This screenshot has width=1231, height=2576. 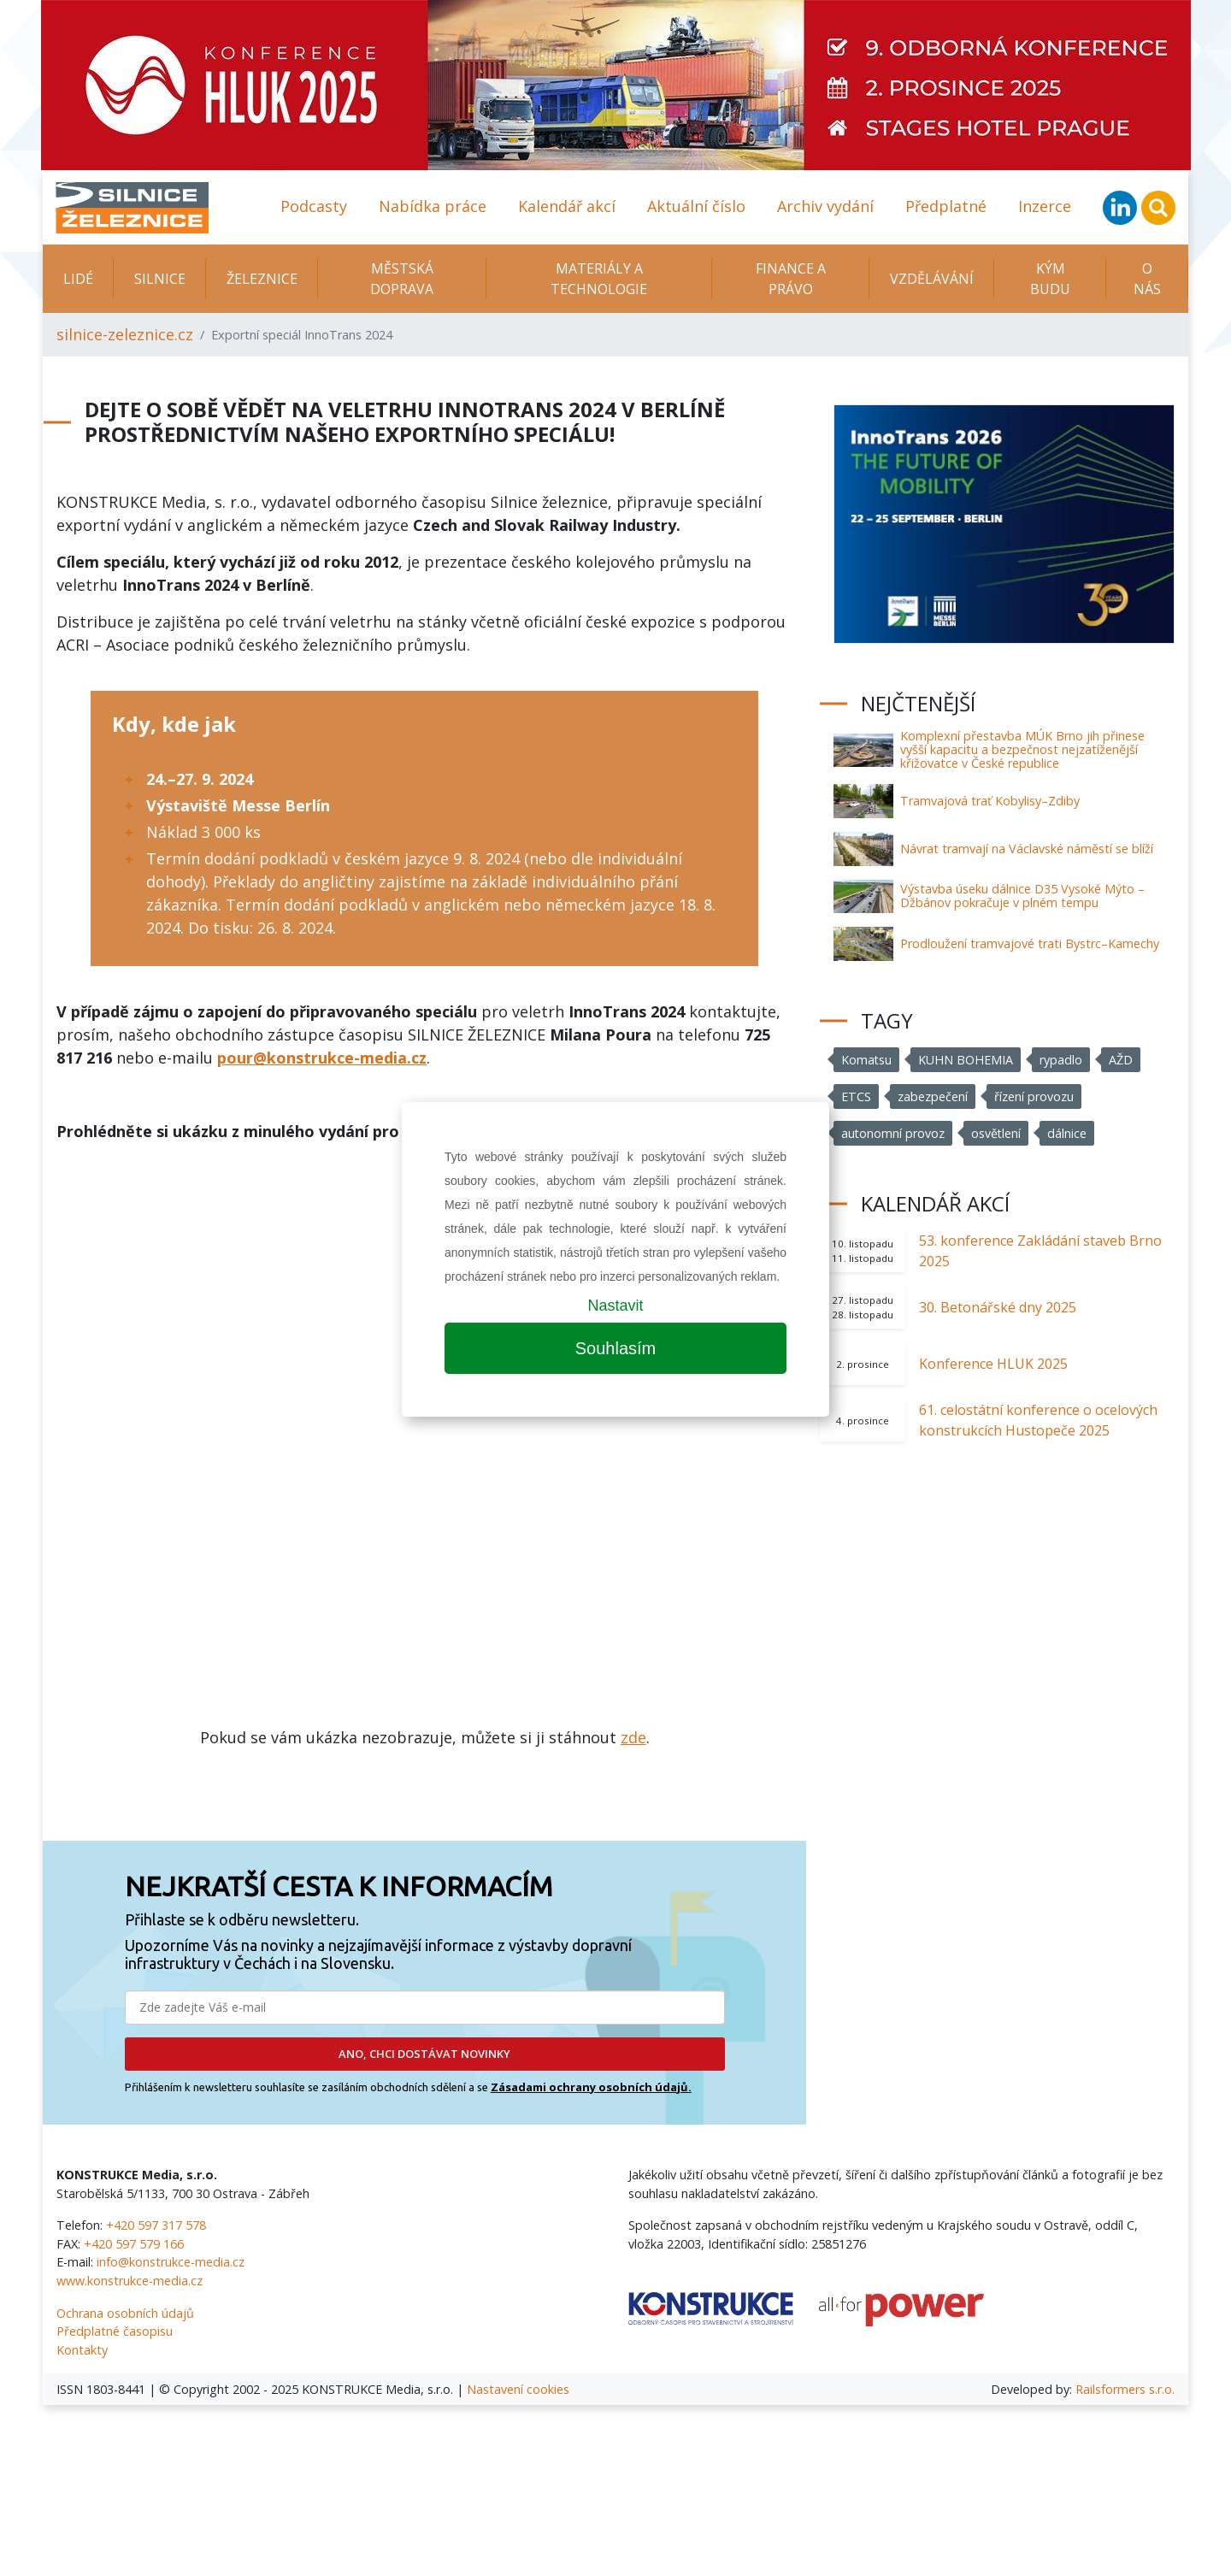 What do you see at coordinates (156, 2225) in the screenshot?
I see `+420 597 317 578` at bounding box center [156, 2225].